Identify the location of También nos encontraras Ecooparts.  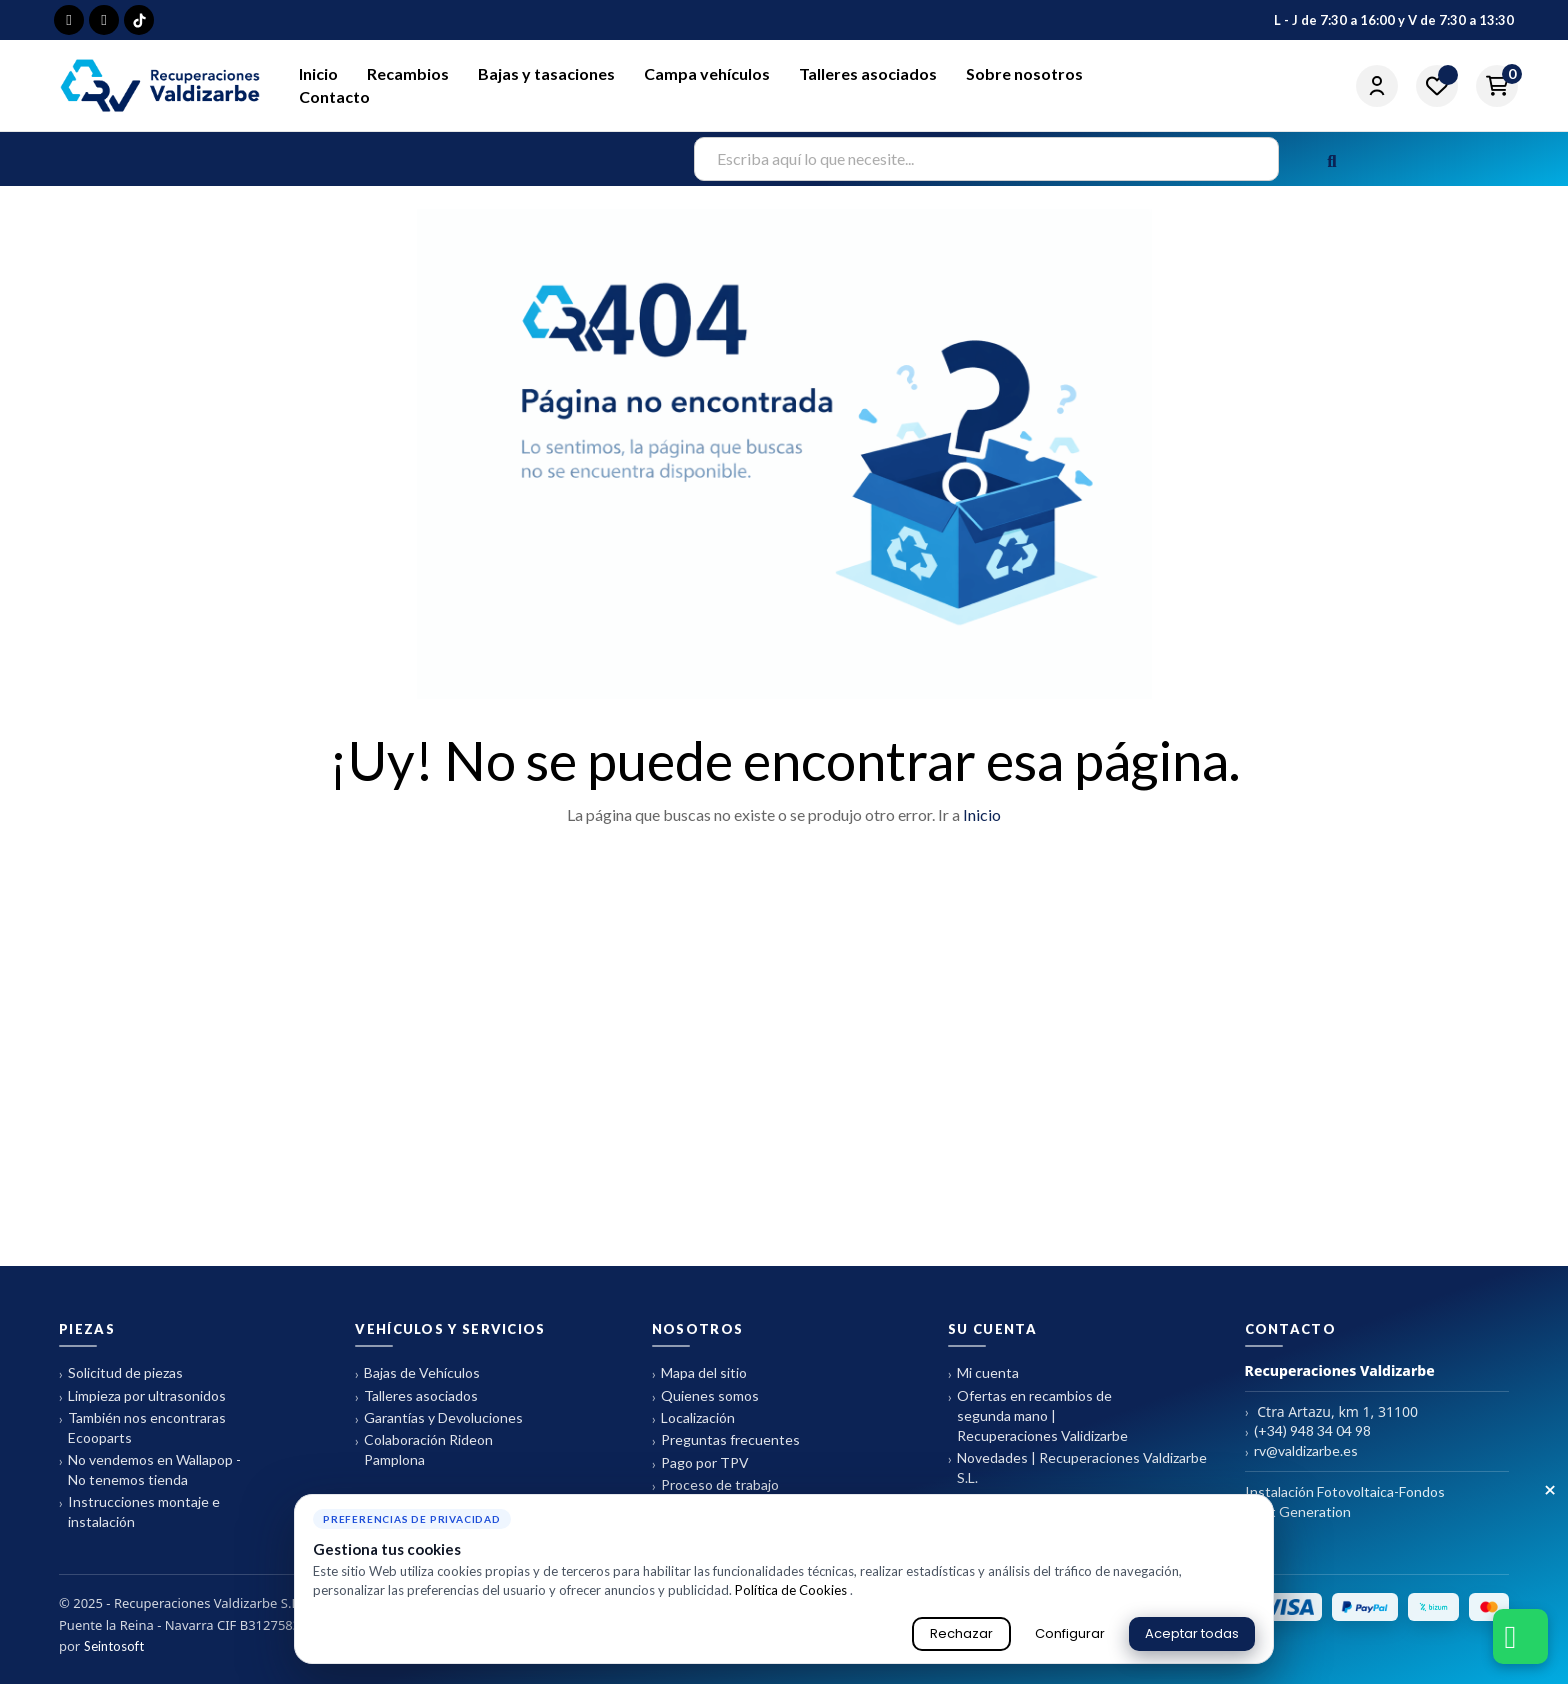
(142, 1427).